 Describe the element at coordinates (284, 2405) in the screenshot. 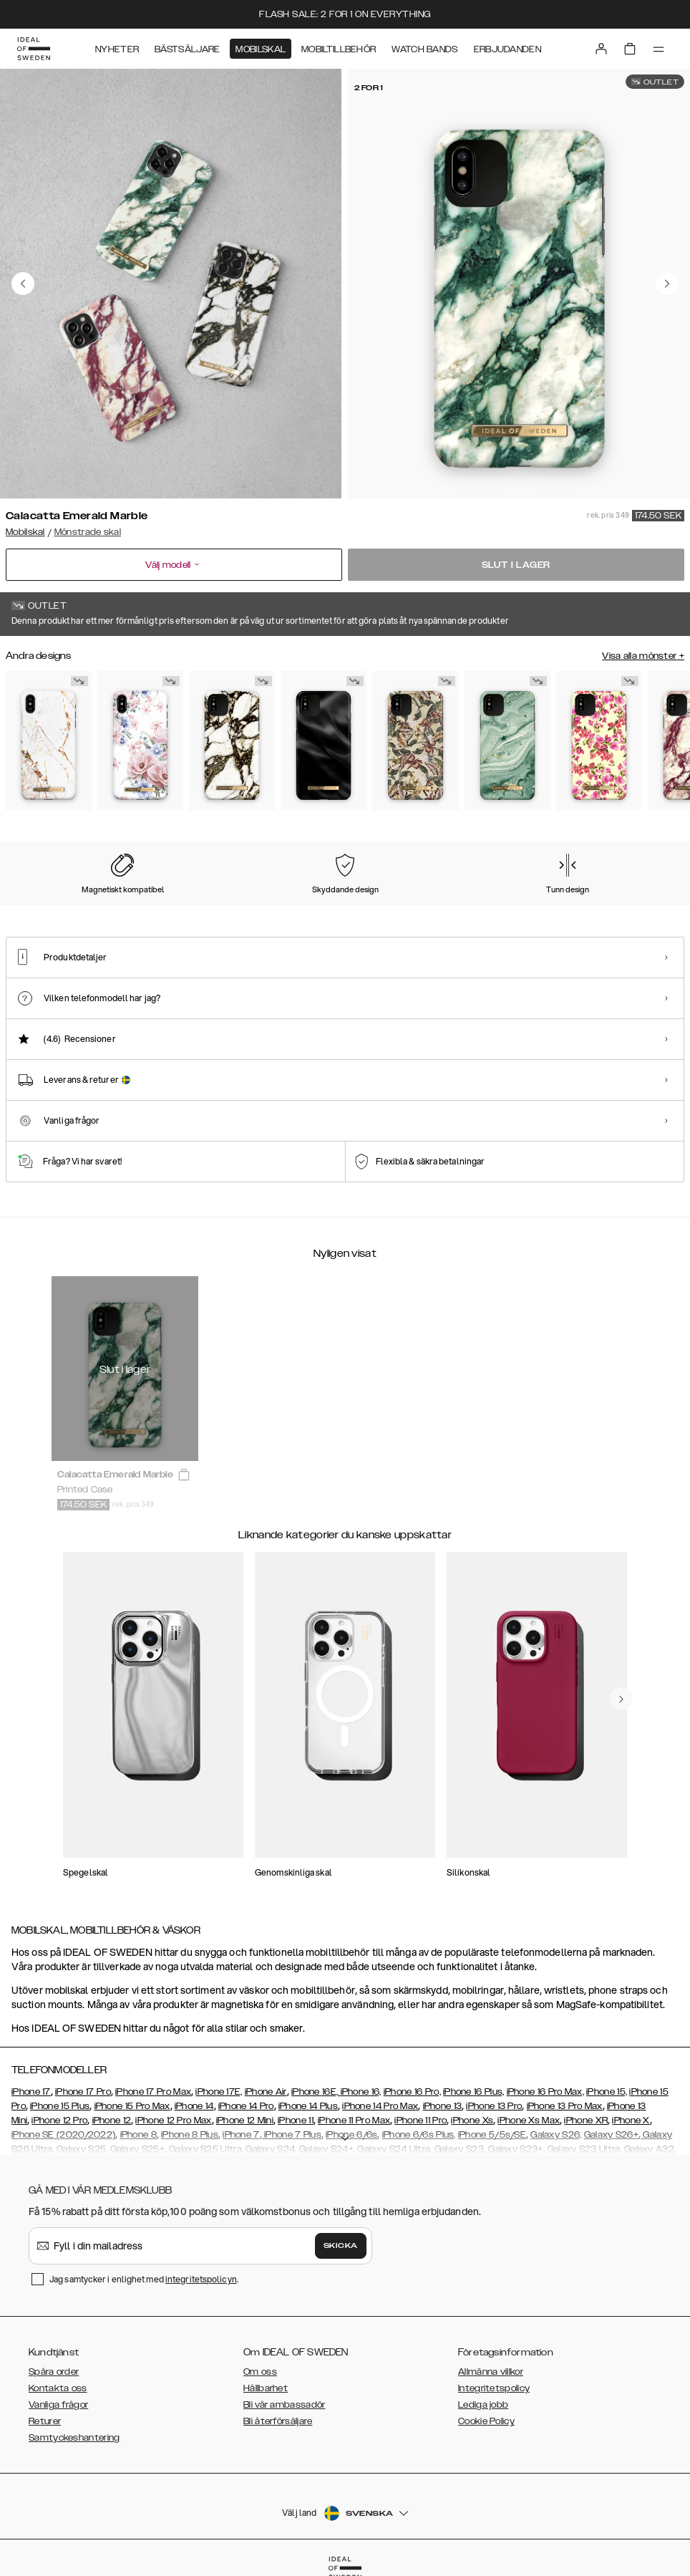

I see `Bli vår ambassadör` at that location.